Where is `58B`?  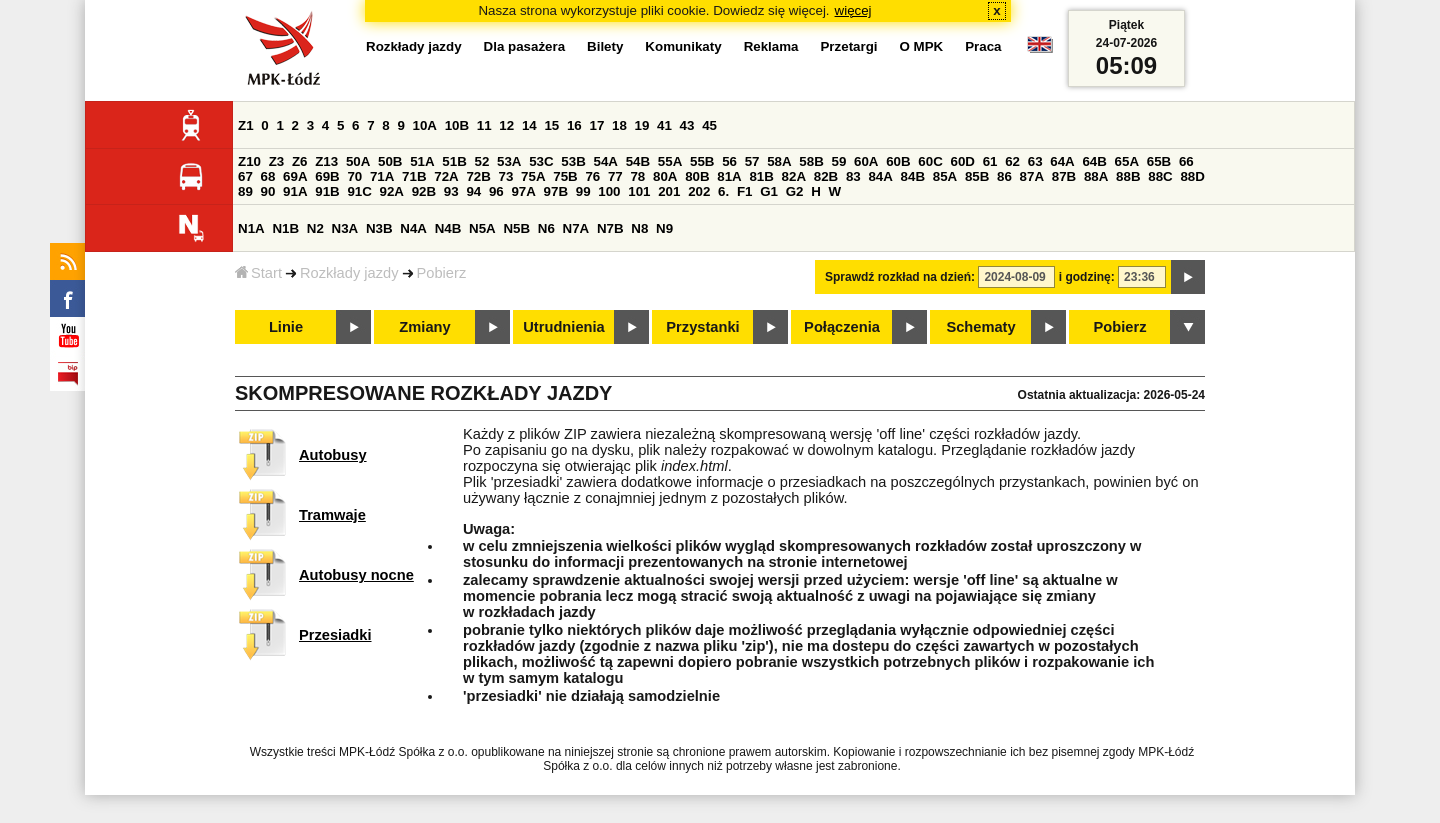 58B is located at coordinates (811, 161).